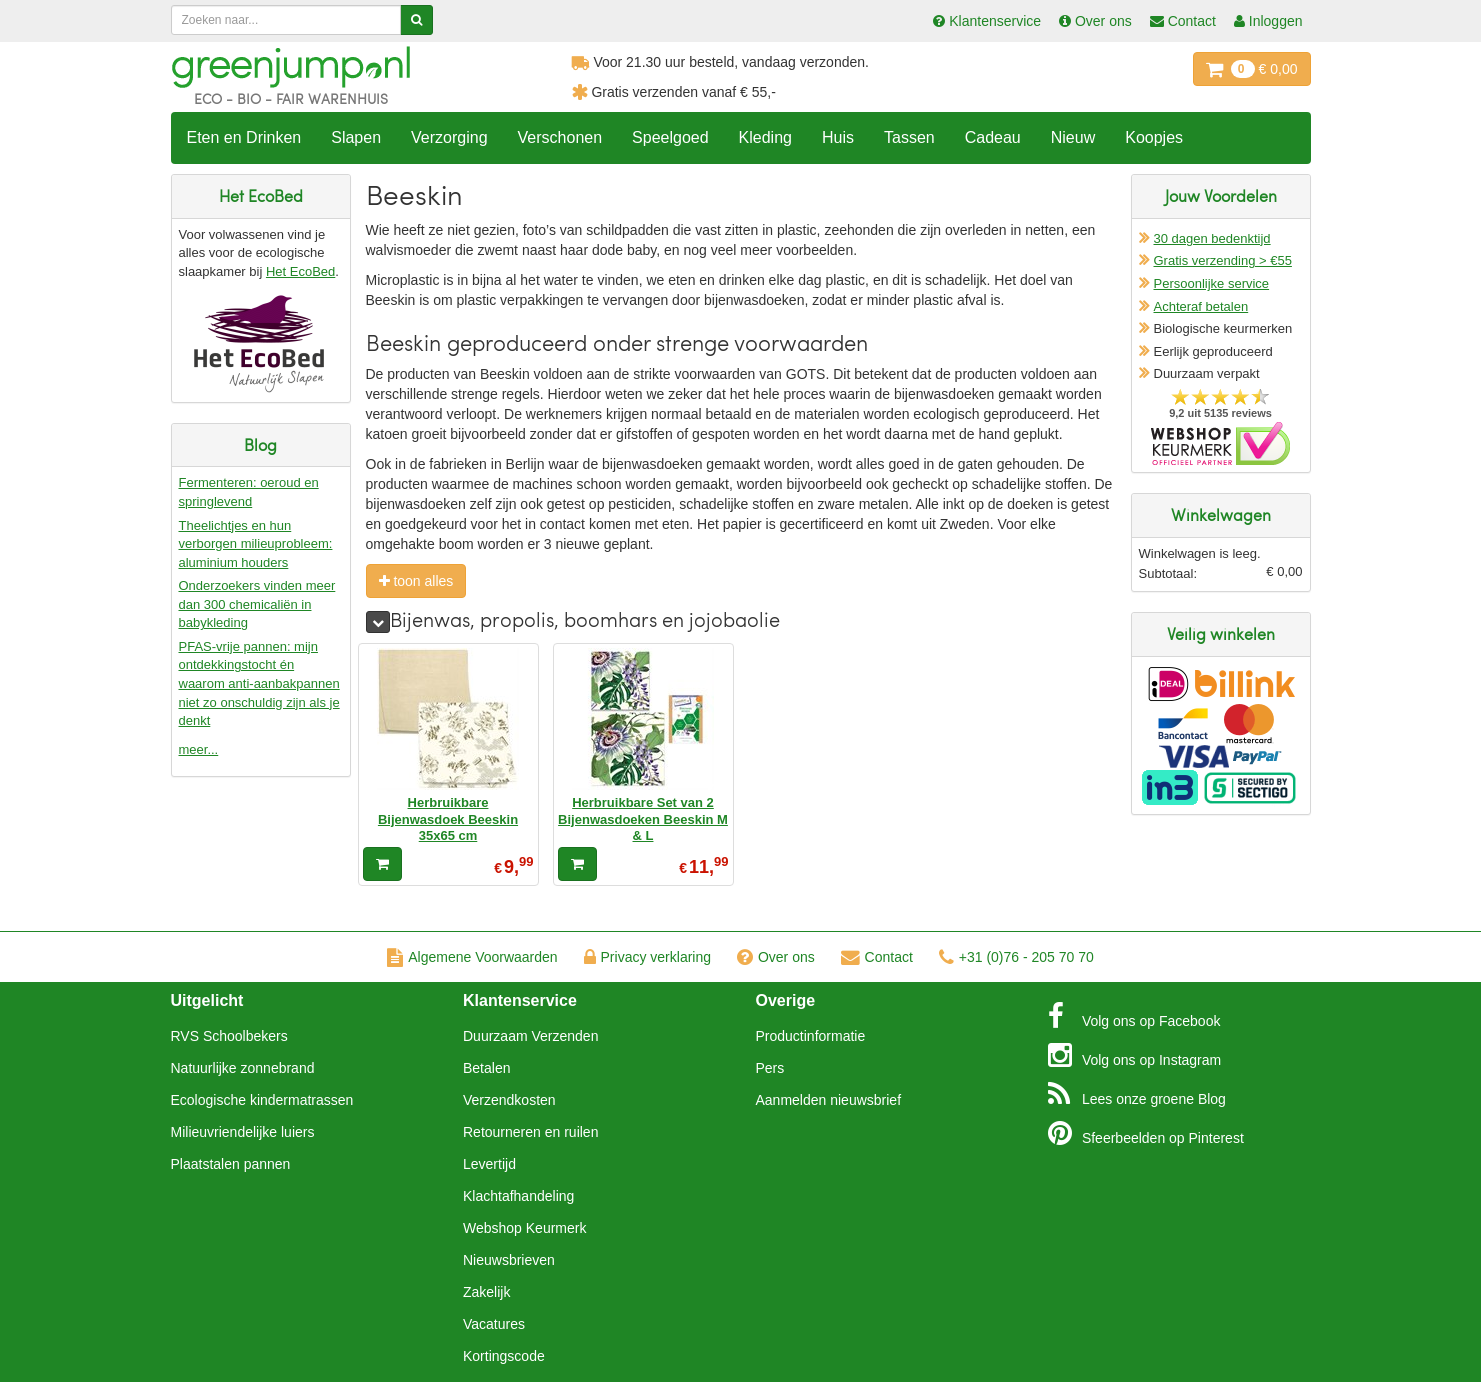 Image resolution: width=1481 pixels, height=1382 pixels. Describe the element at coordinates (909, 137) in the screenshot. I see `Tassen` at that location.